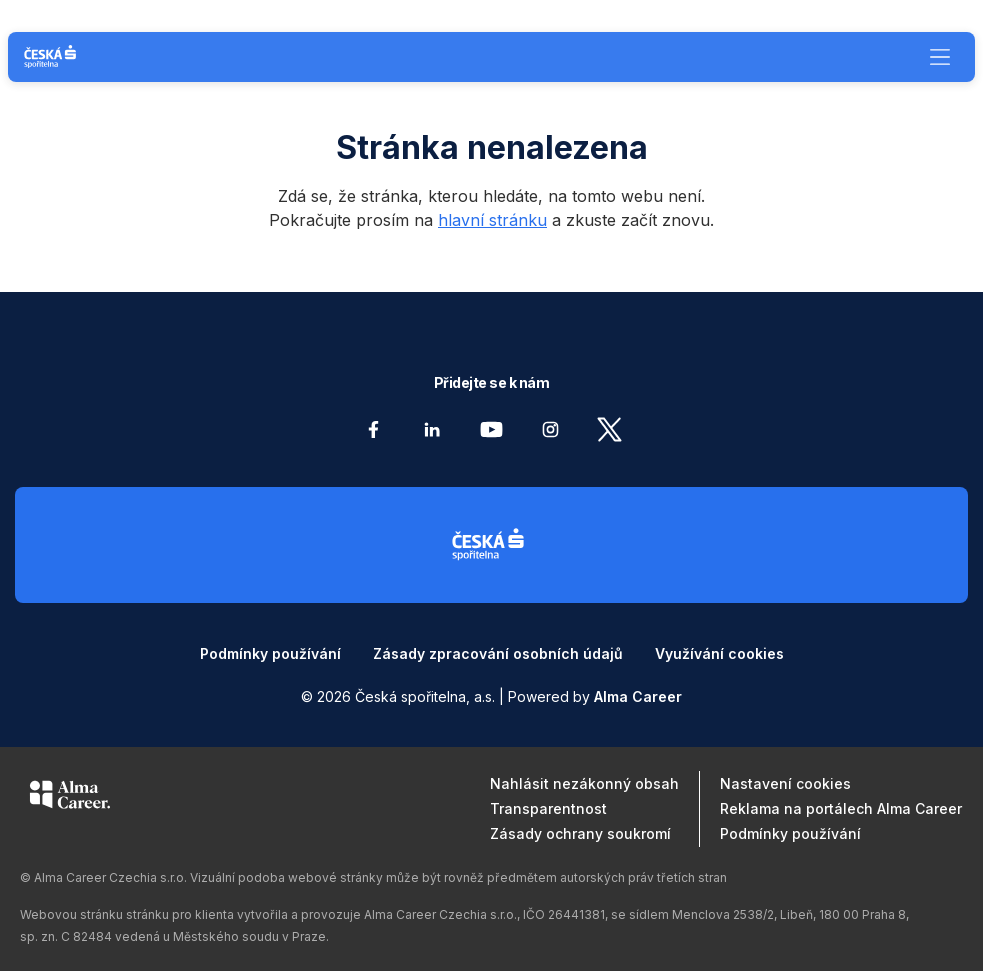 Image resolution: width=983 pixels, height=971 pixels. I want to click on Transparentnost, so click(548, 808).